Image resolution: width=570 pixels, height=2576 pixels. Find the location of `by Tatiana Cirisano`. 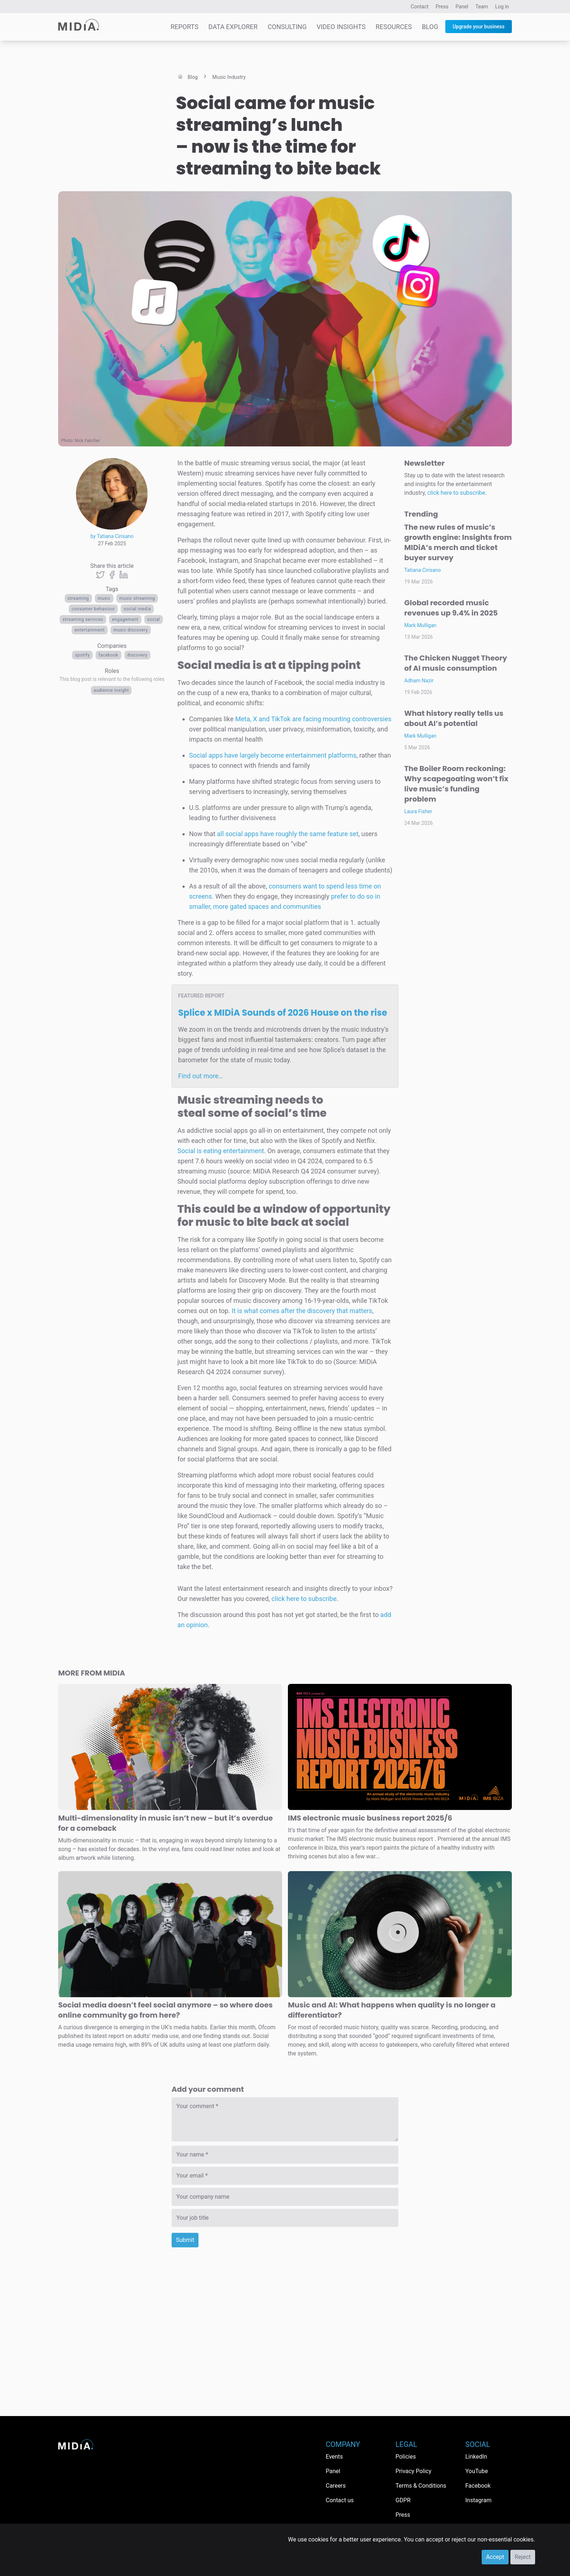

by Tatiana Cirisano is located at coordinates (112, 536).